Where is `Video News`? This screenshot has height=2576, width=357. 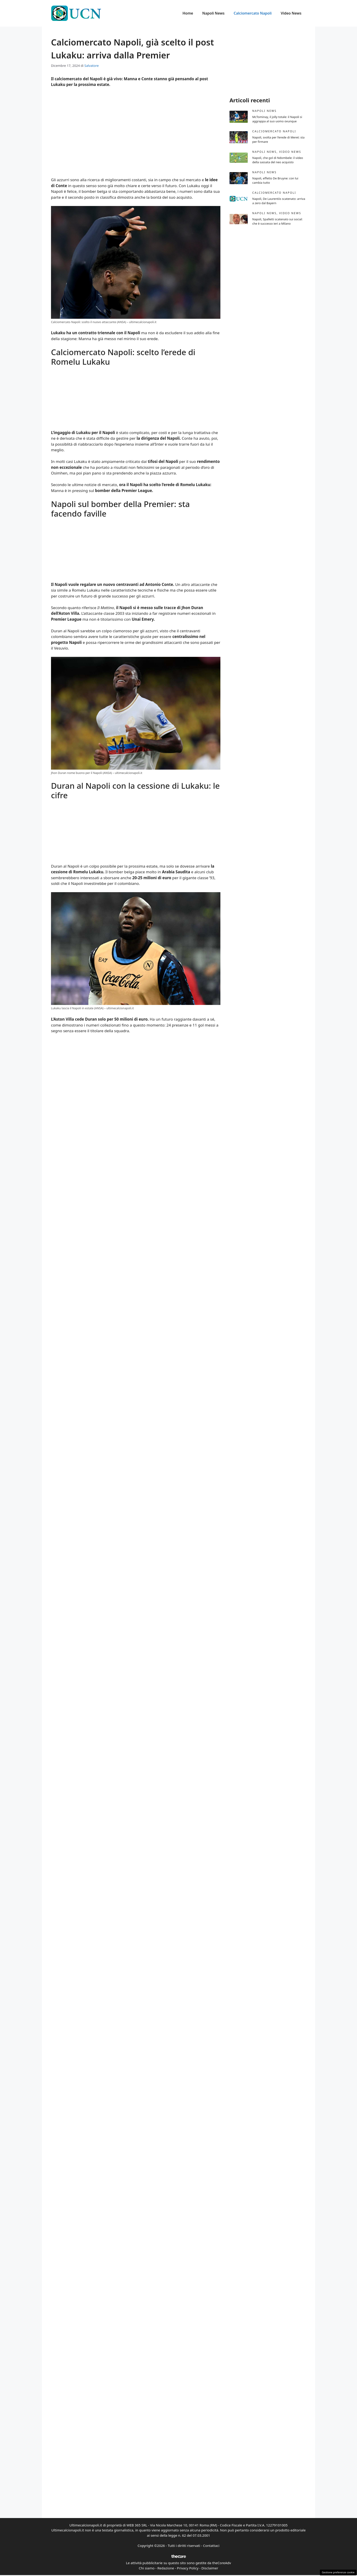
Video News is located at coordinates (291, 13).